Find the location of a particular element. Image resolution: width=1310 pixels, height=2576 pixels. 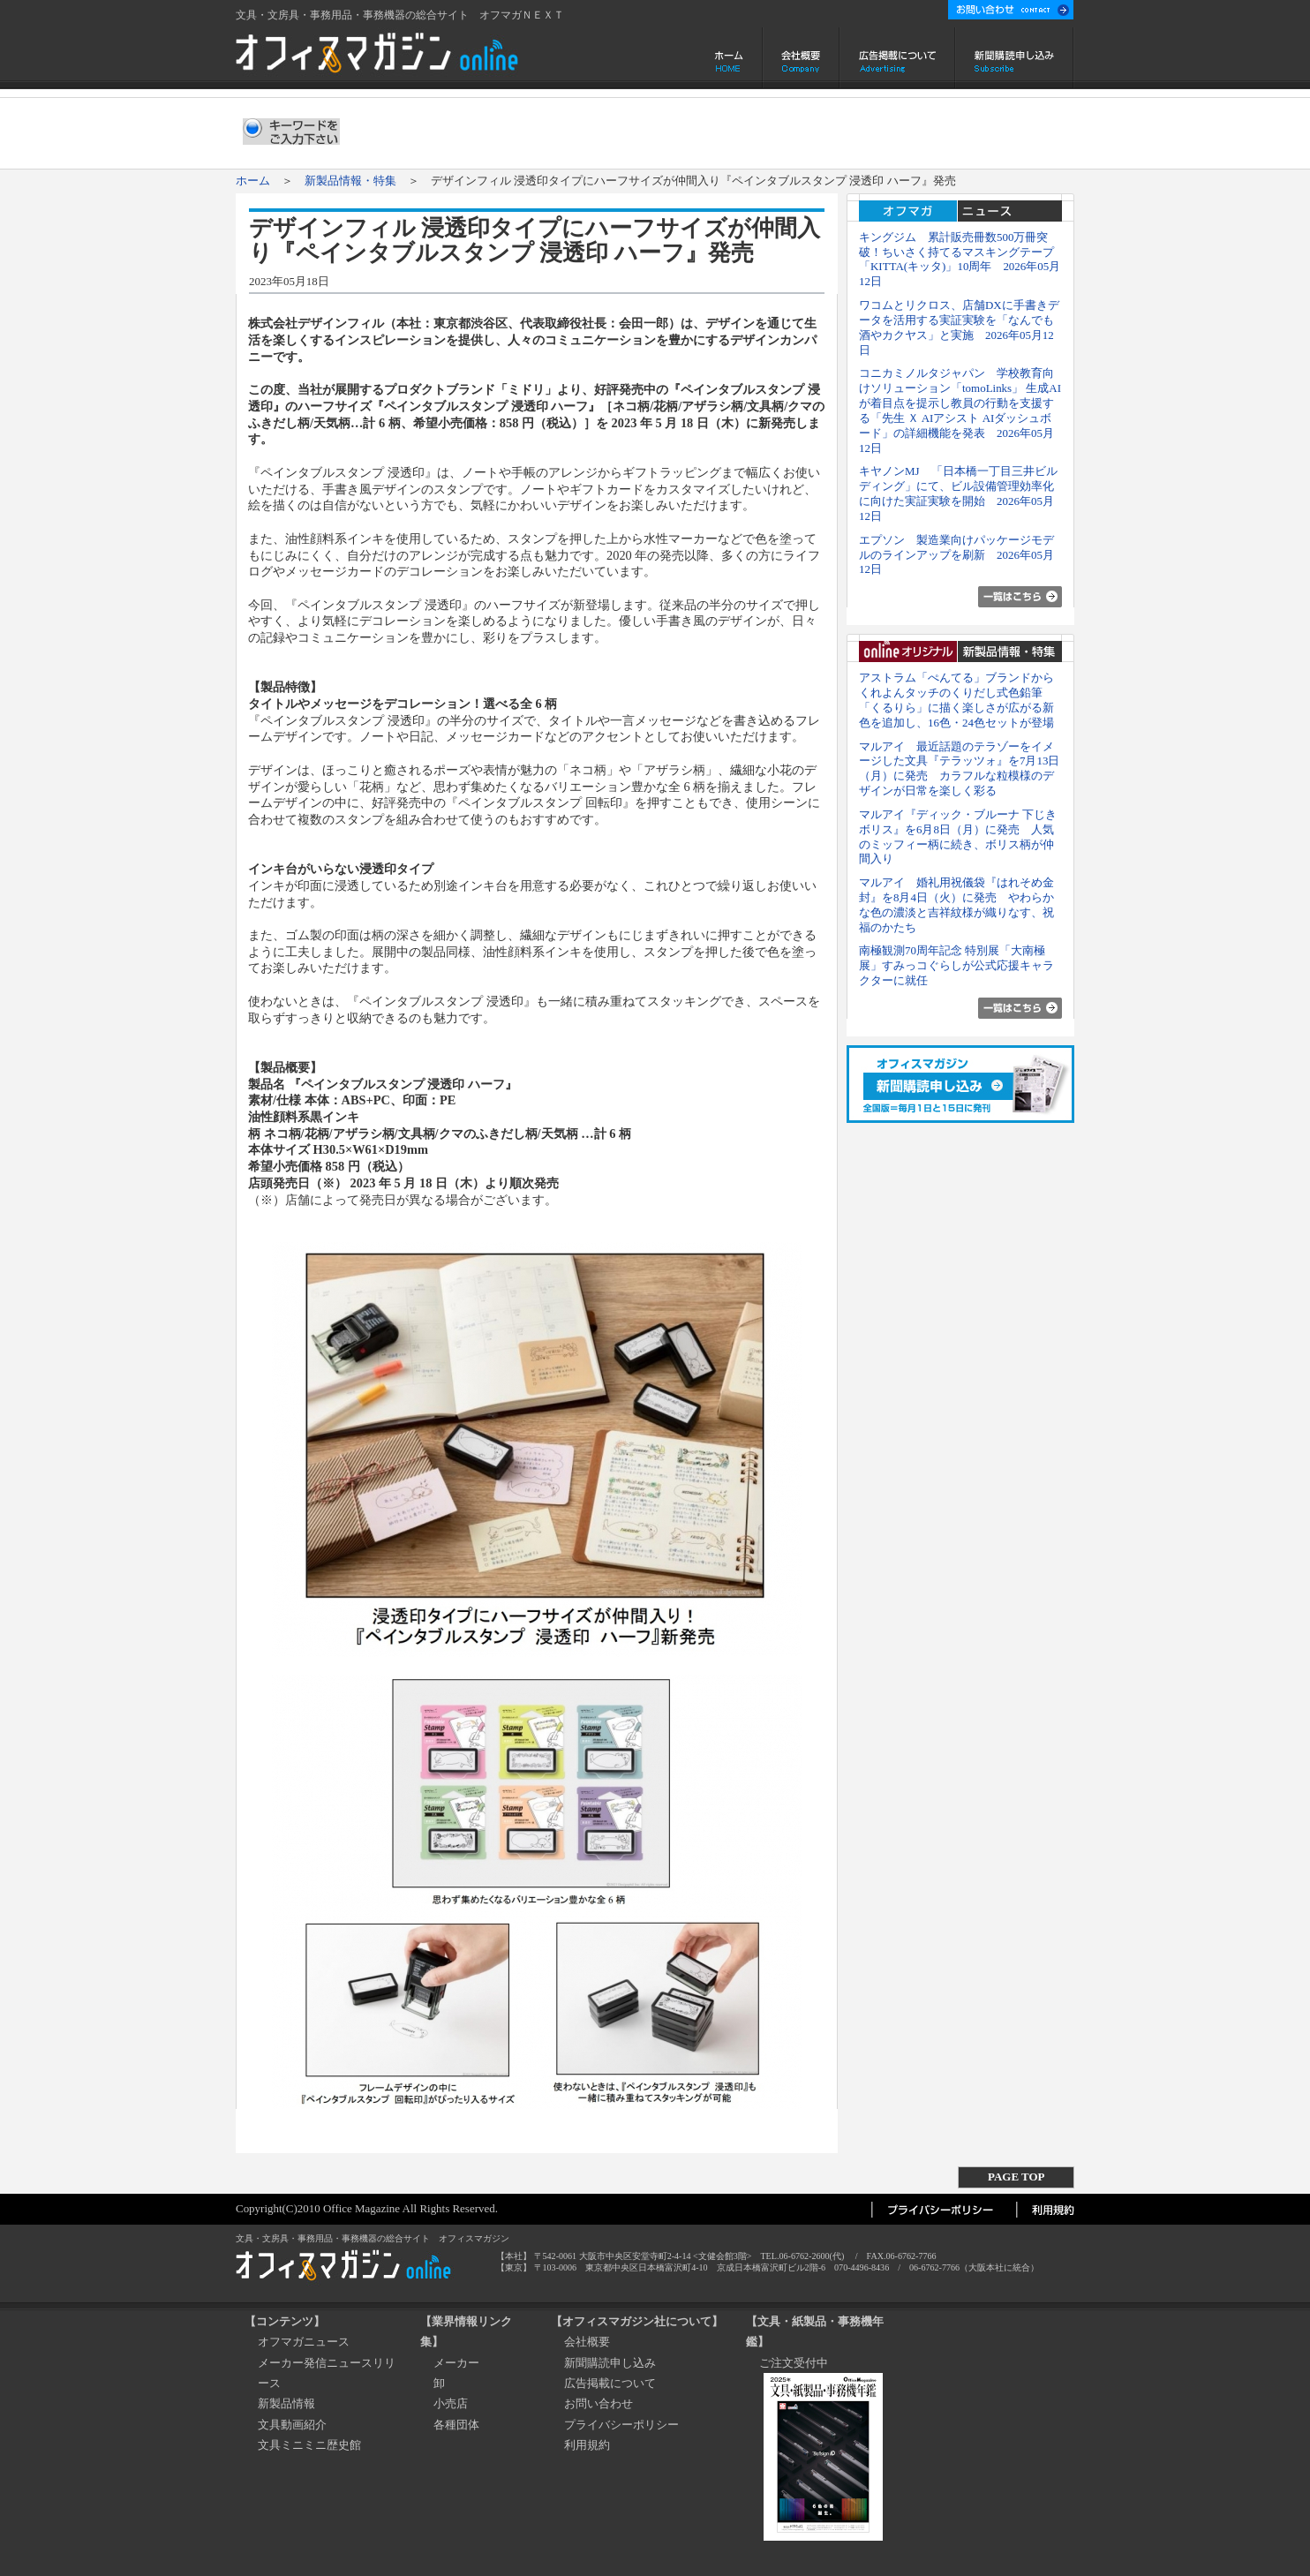

会社概要 is located at coordinates (801, 58).